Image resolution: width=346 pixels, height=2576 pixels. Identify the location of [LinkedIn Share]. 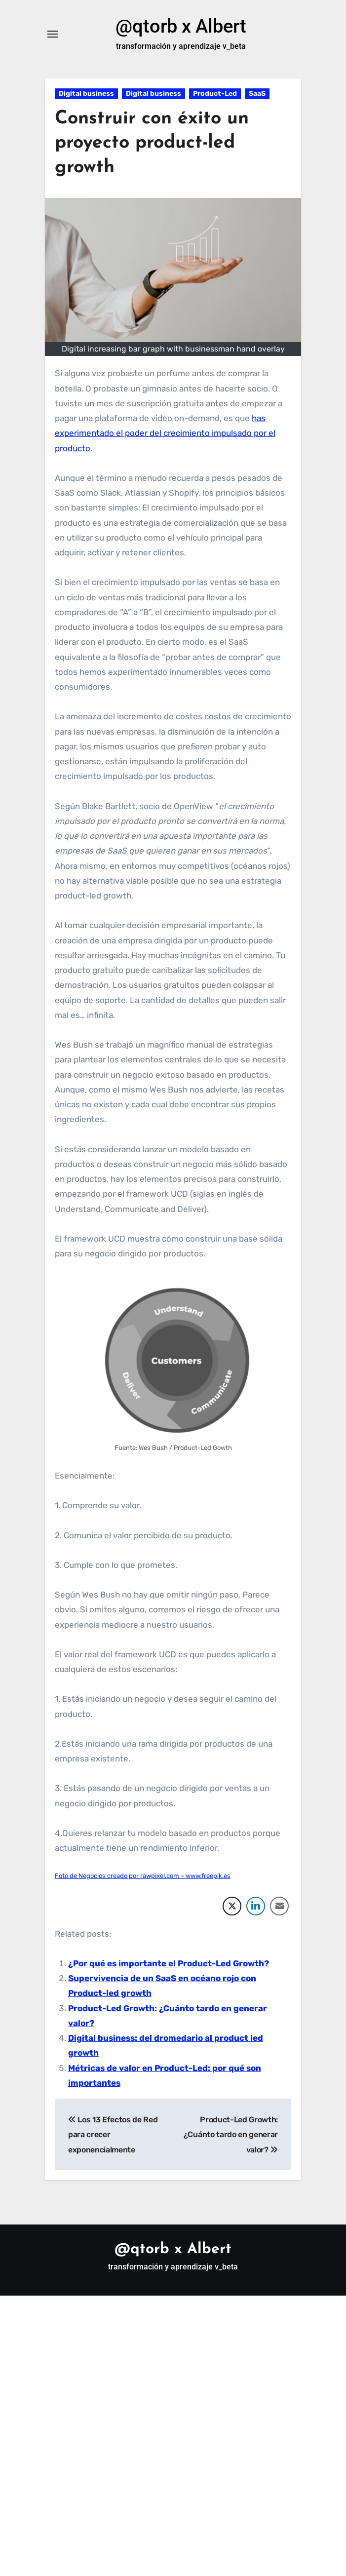
(255, 1906).